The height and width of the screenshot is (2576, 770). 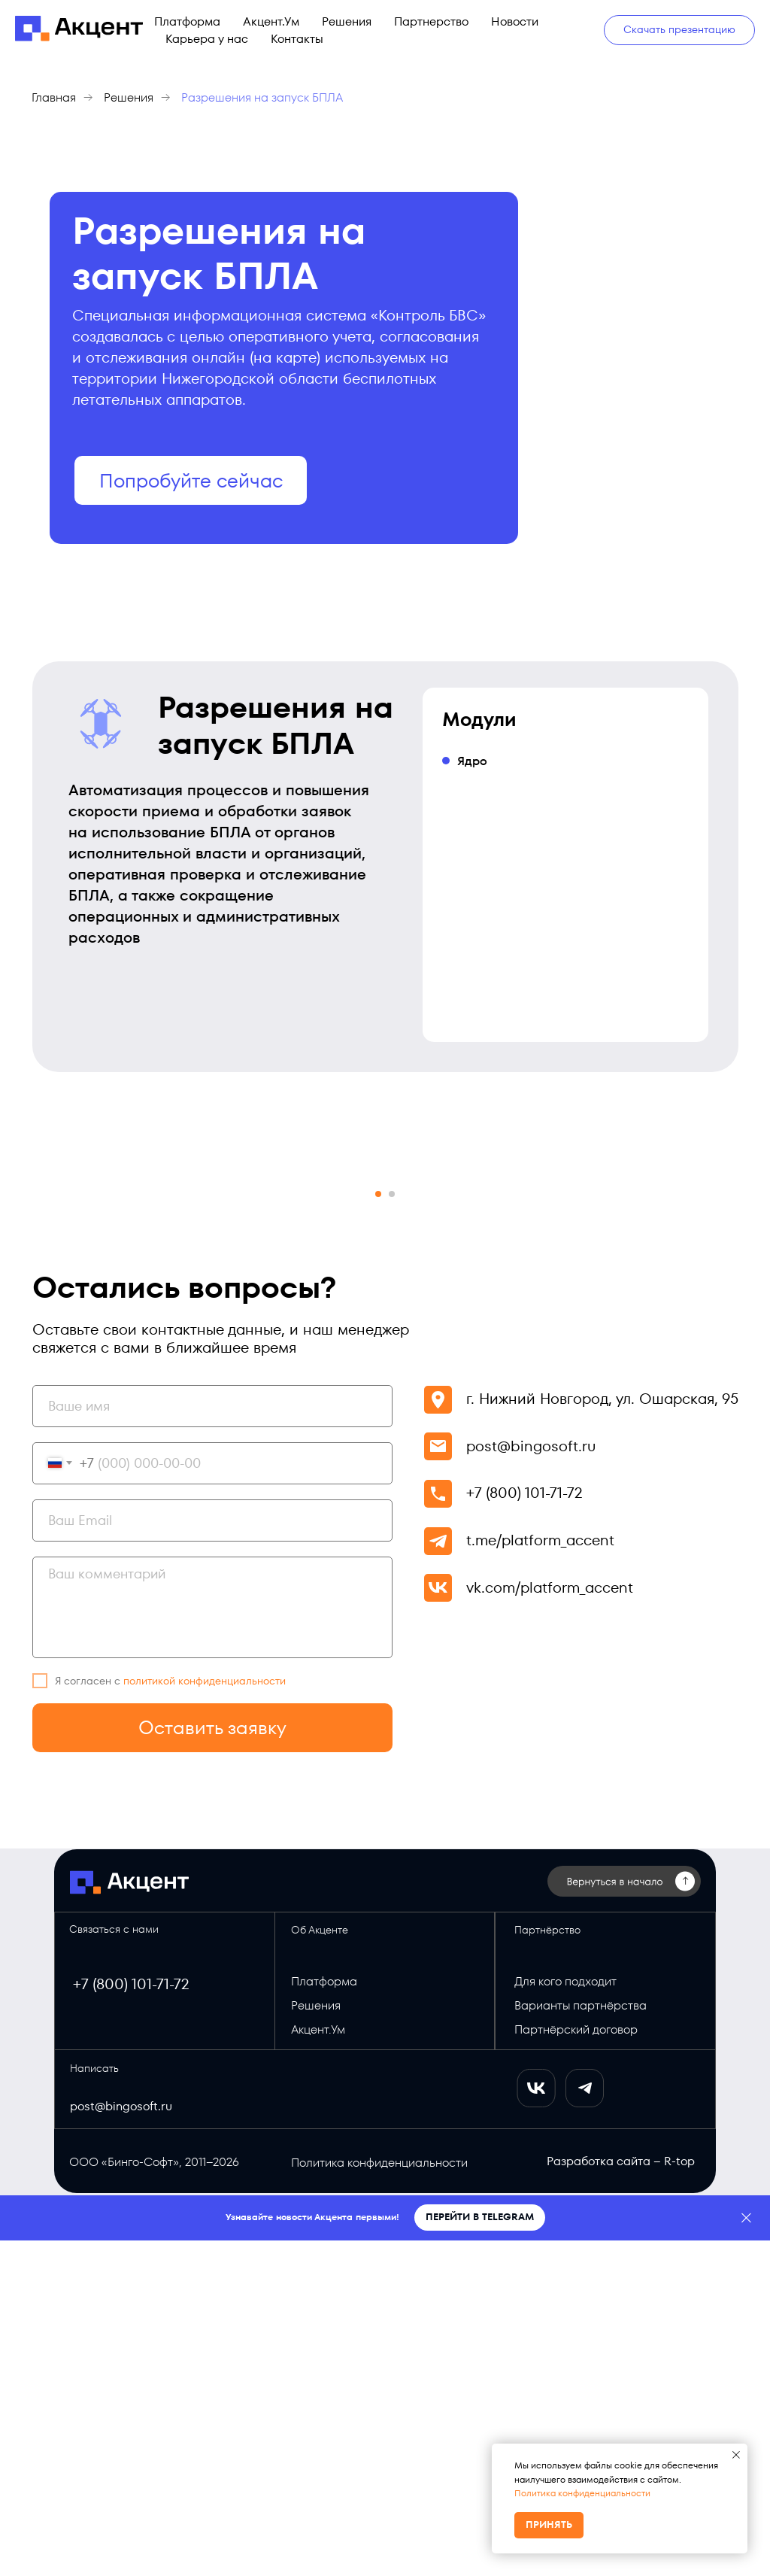 What do you see at coordinates (514, 21) in the screenshot?
I see `Новости` at bounding box center [514, 21].